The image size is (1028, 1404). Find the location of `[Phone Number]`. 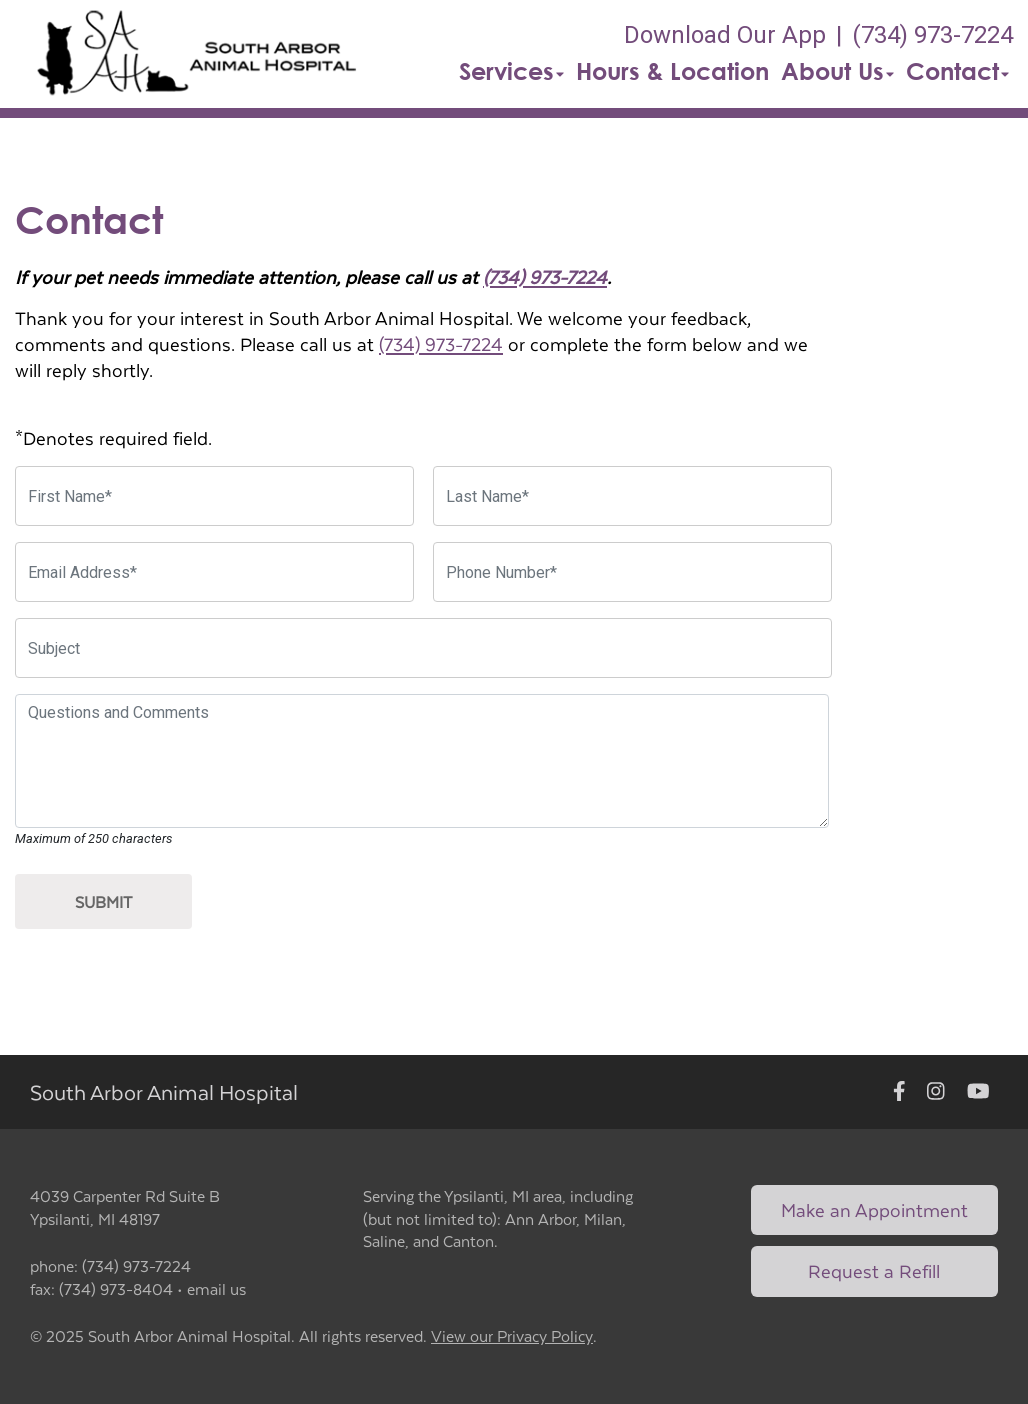

[Phone Number] is located at coordinates (632, 572).